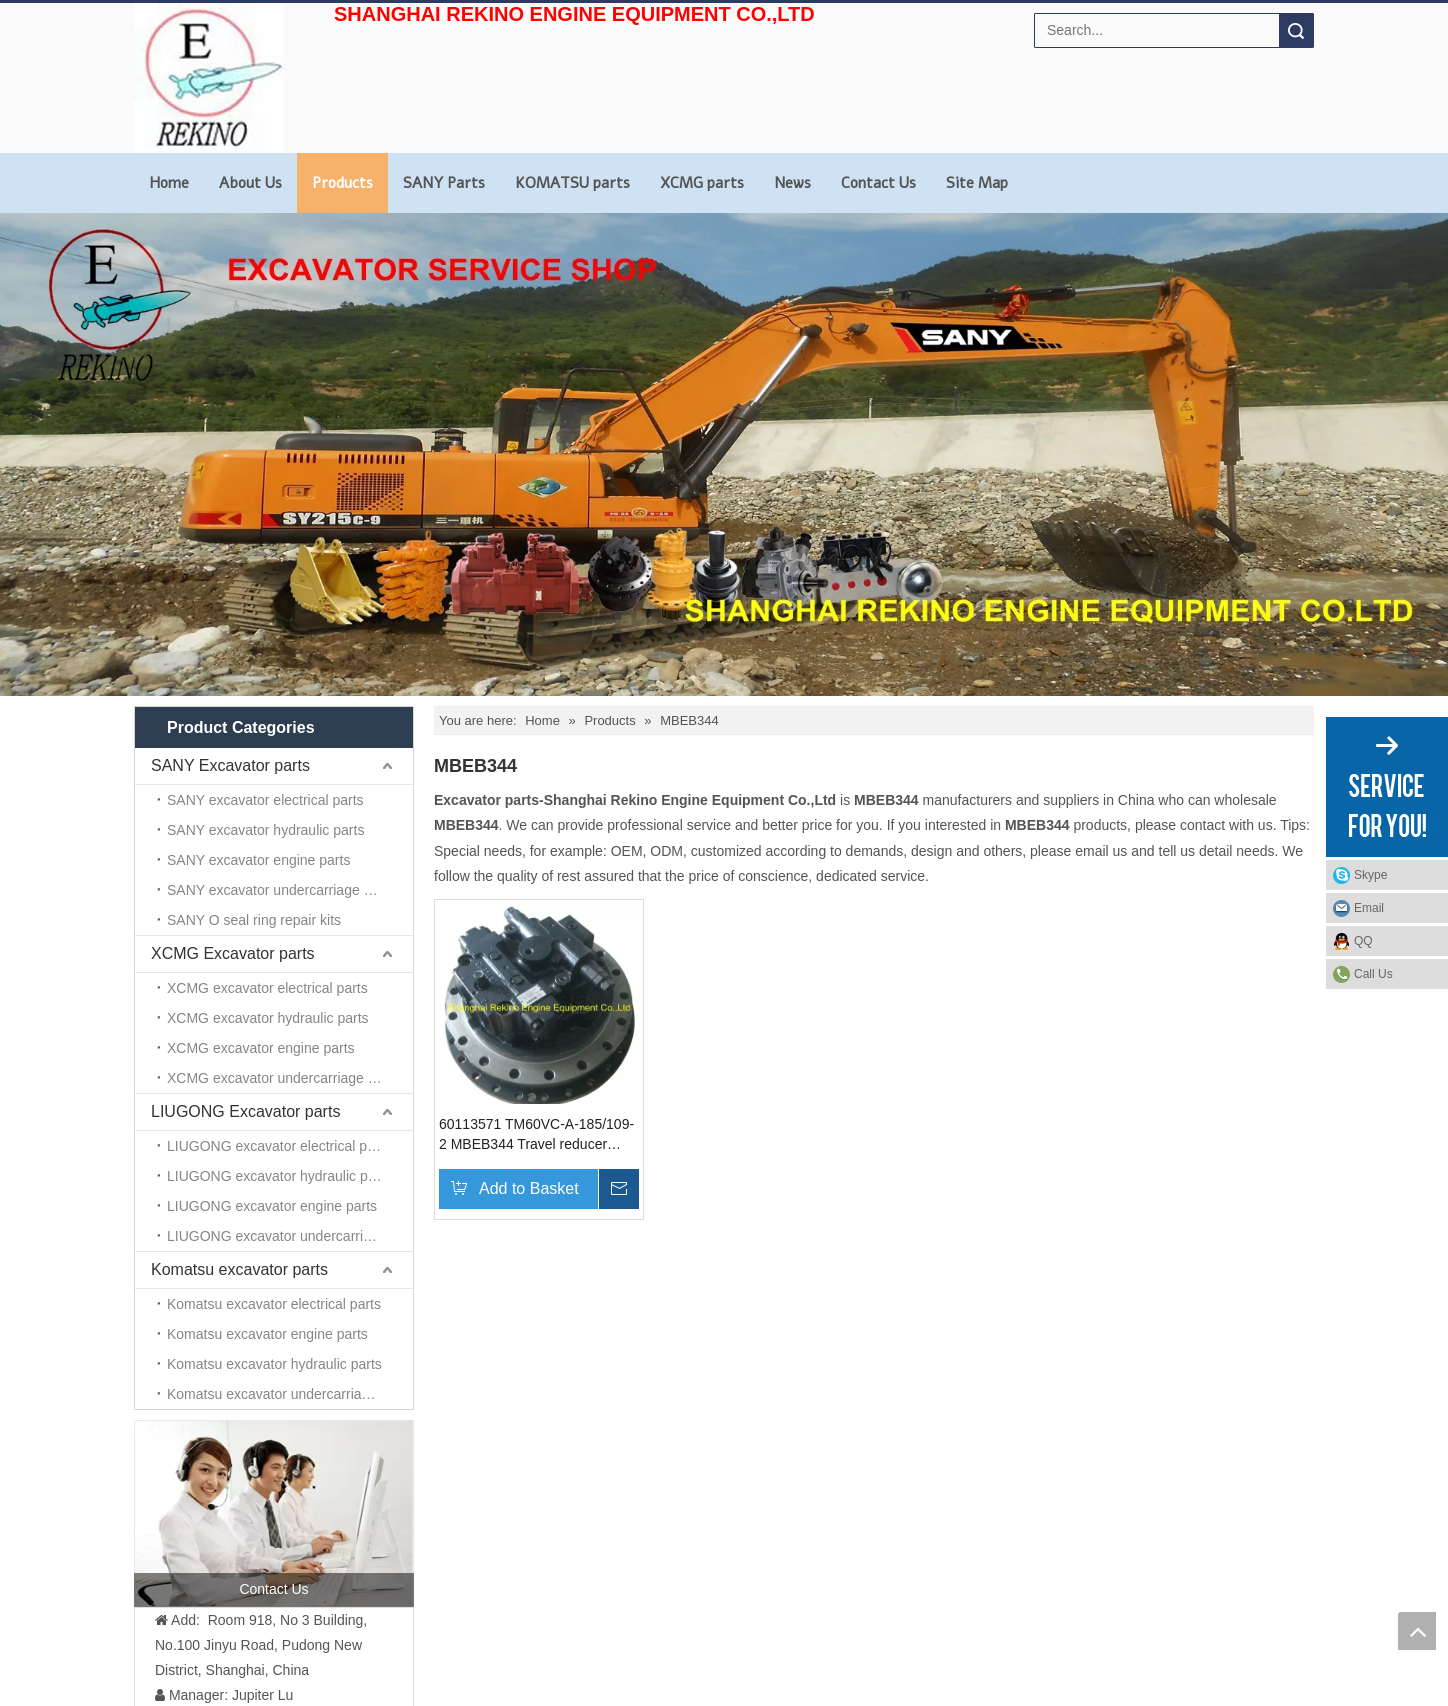 This screenshot has height=1706, width=1448. What do you see at coordinates (1363, 941) in the screenshot?
I see `QQ` at bounding box center [1363, 941].